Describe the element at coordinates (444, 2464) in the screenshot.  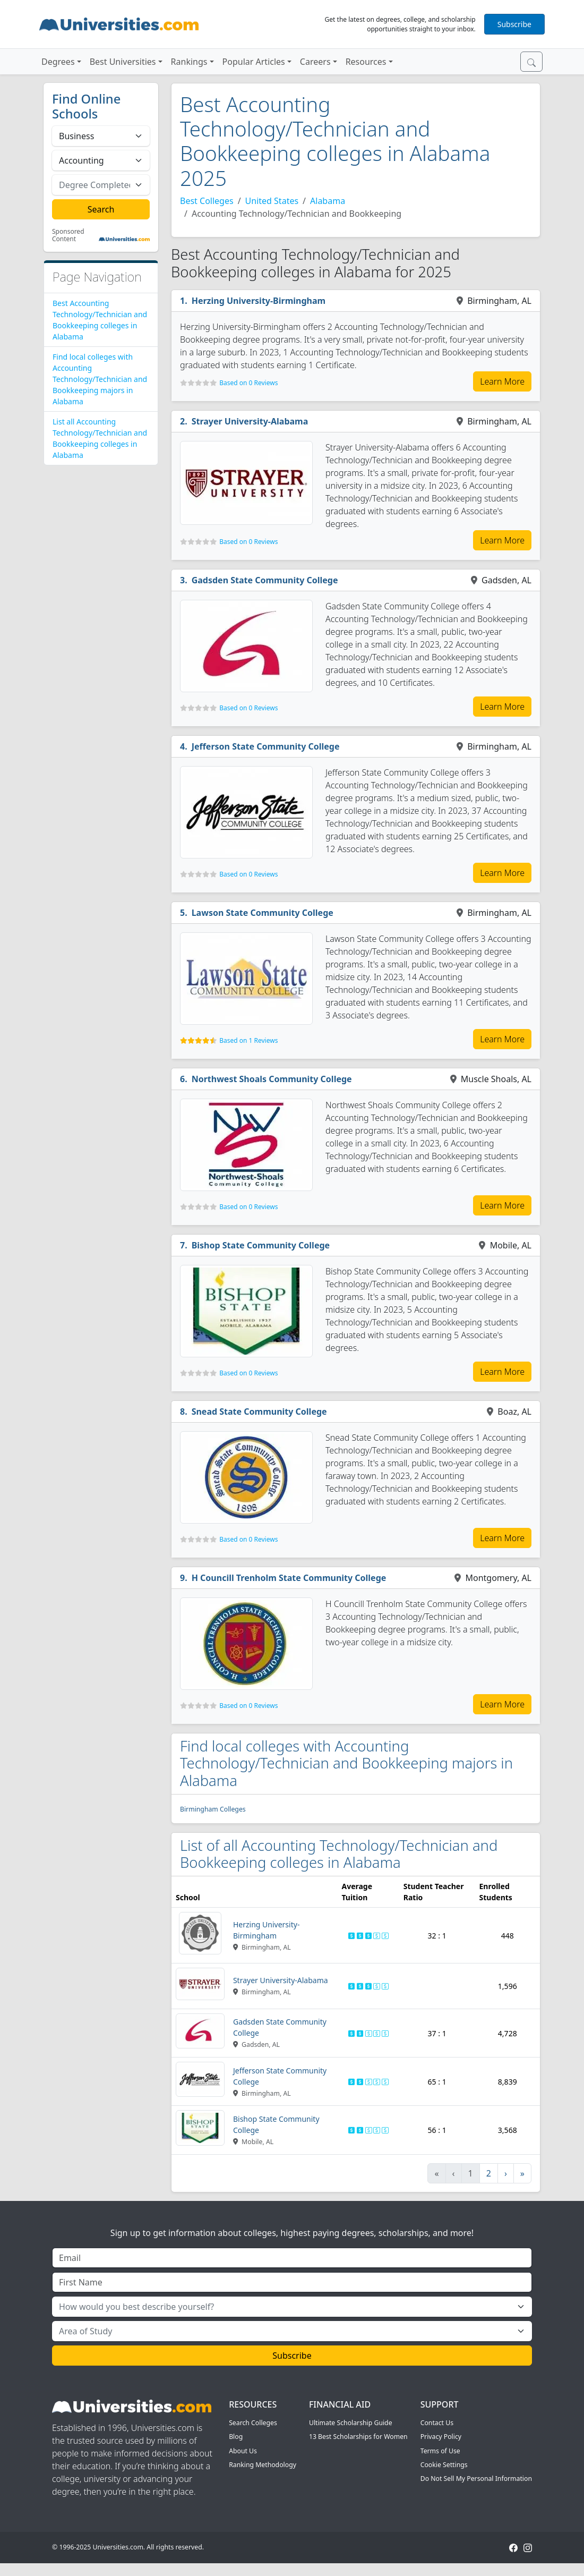
I see `Cookie Settings` at that location.